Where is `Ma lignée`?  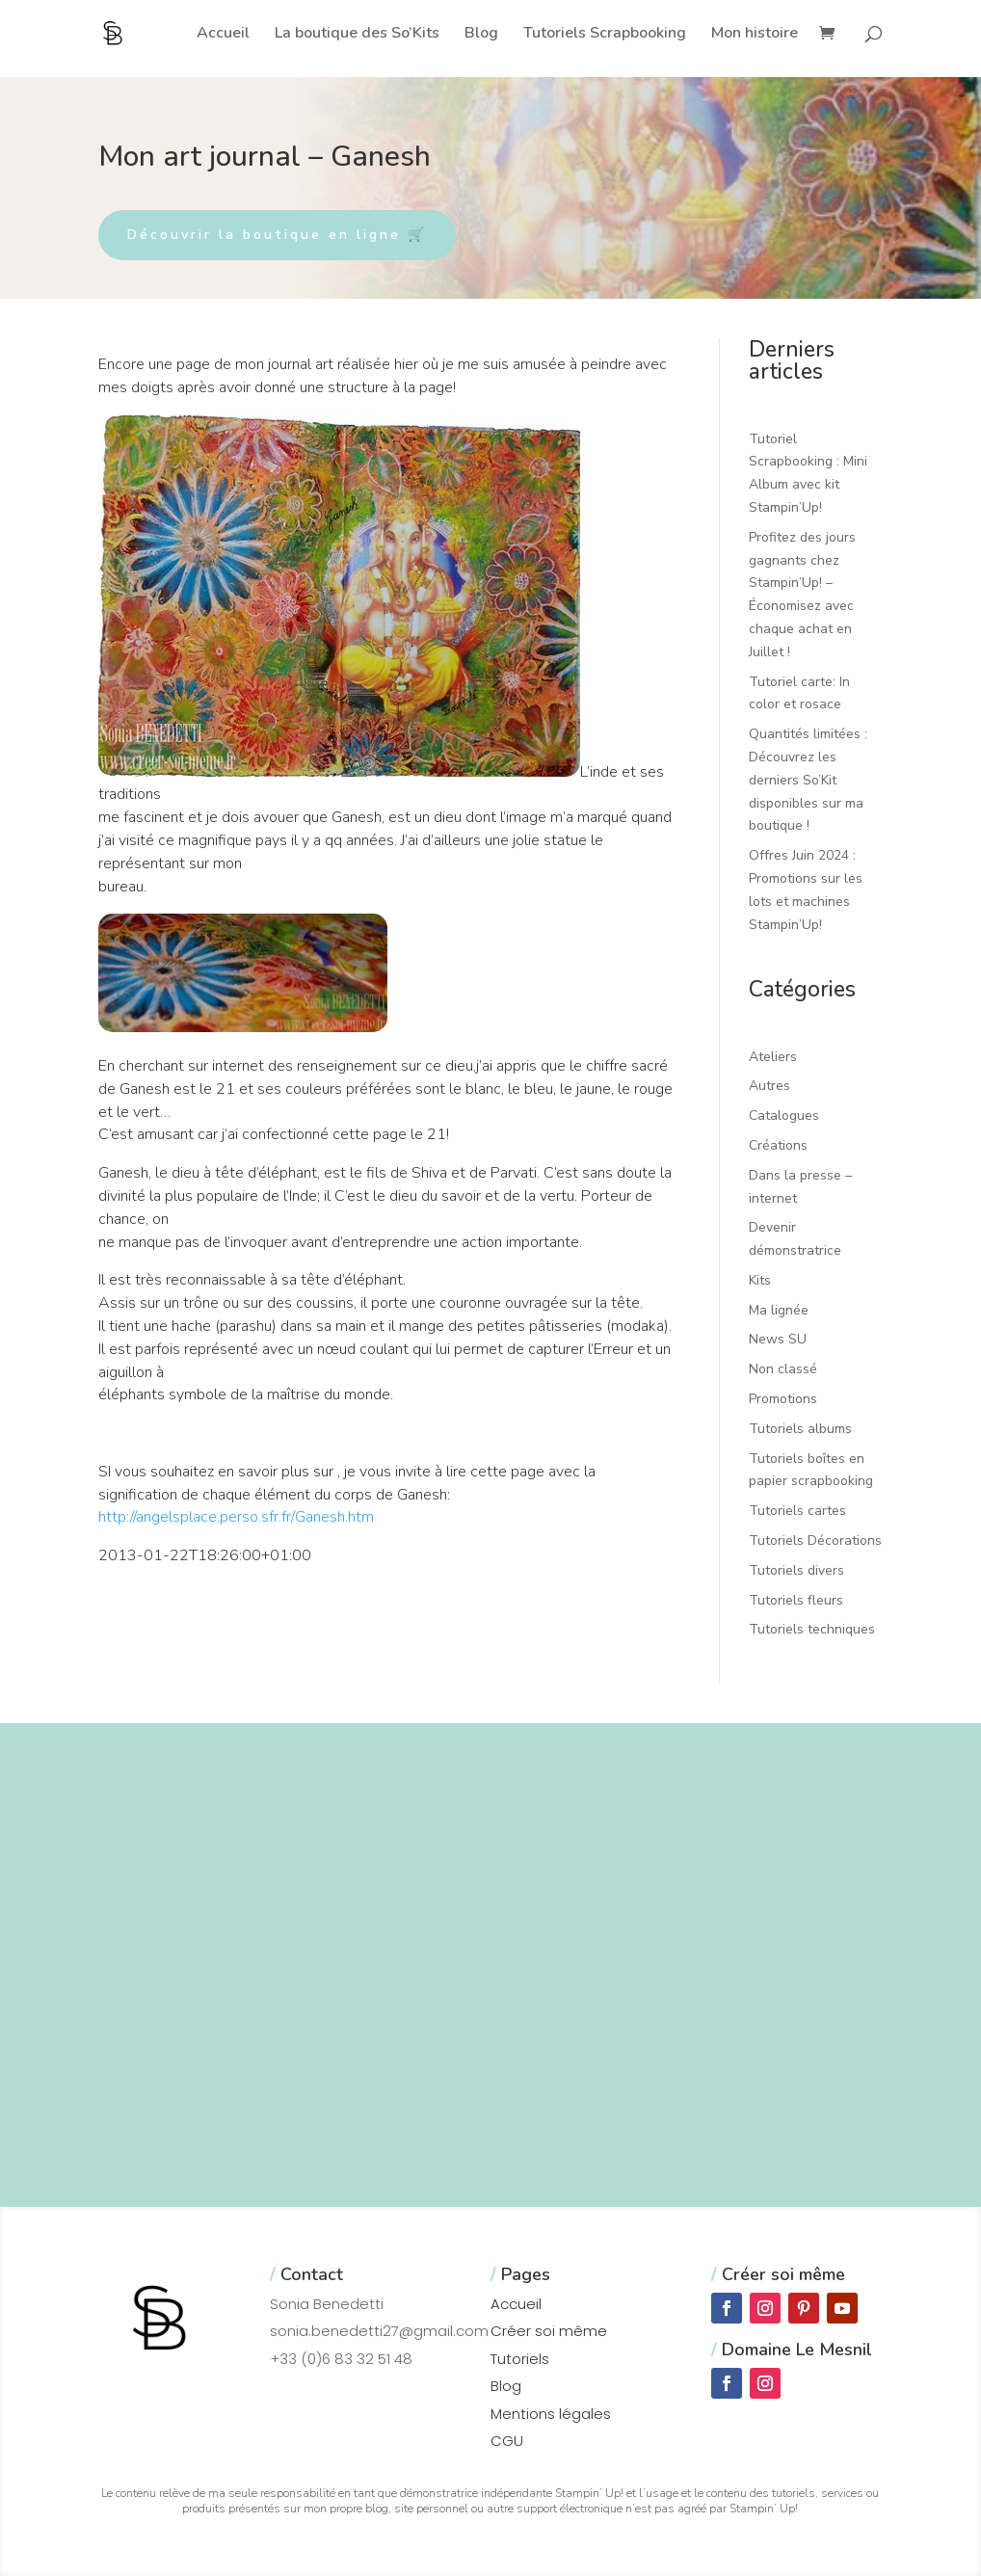 Ma lignée is located at coordinates (779, 1310).